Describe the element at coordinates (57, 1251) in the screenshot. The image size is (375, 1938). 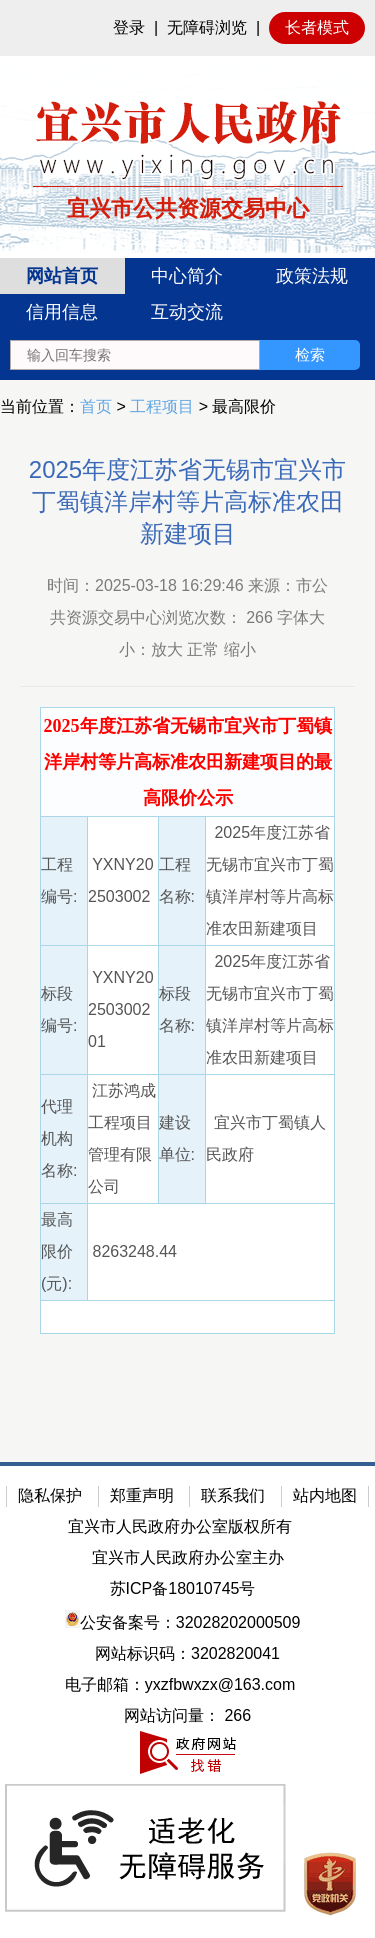
I see `最高限价(元):` at that location.